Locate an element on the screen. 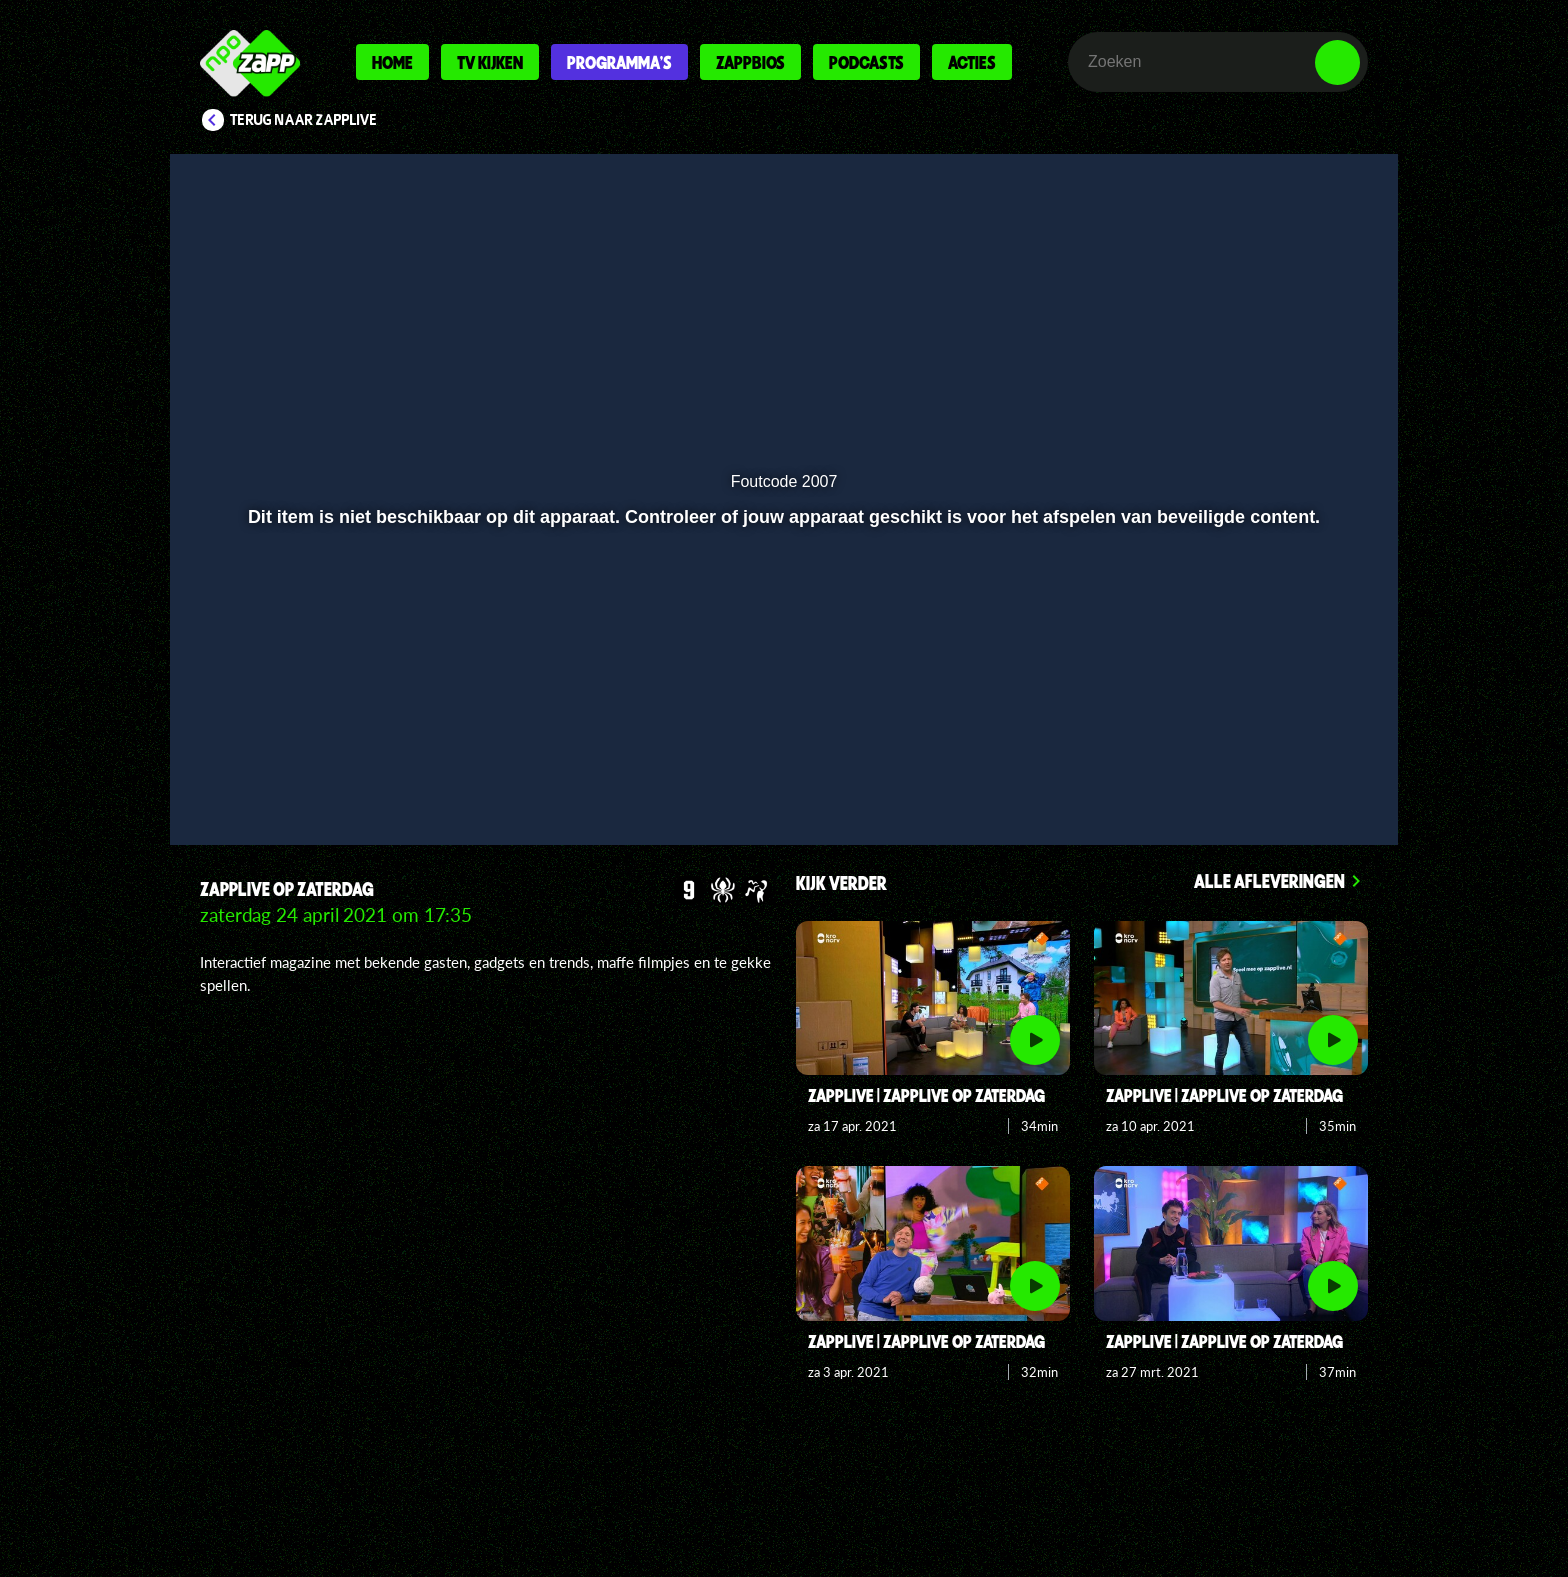 This screenshot has height=1577, width=1568. Acties is located at coordinates (972, 62).